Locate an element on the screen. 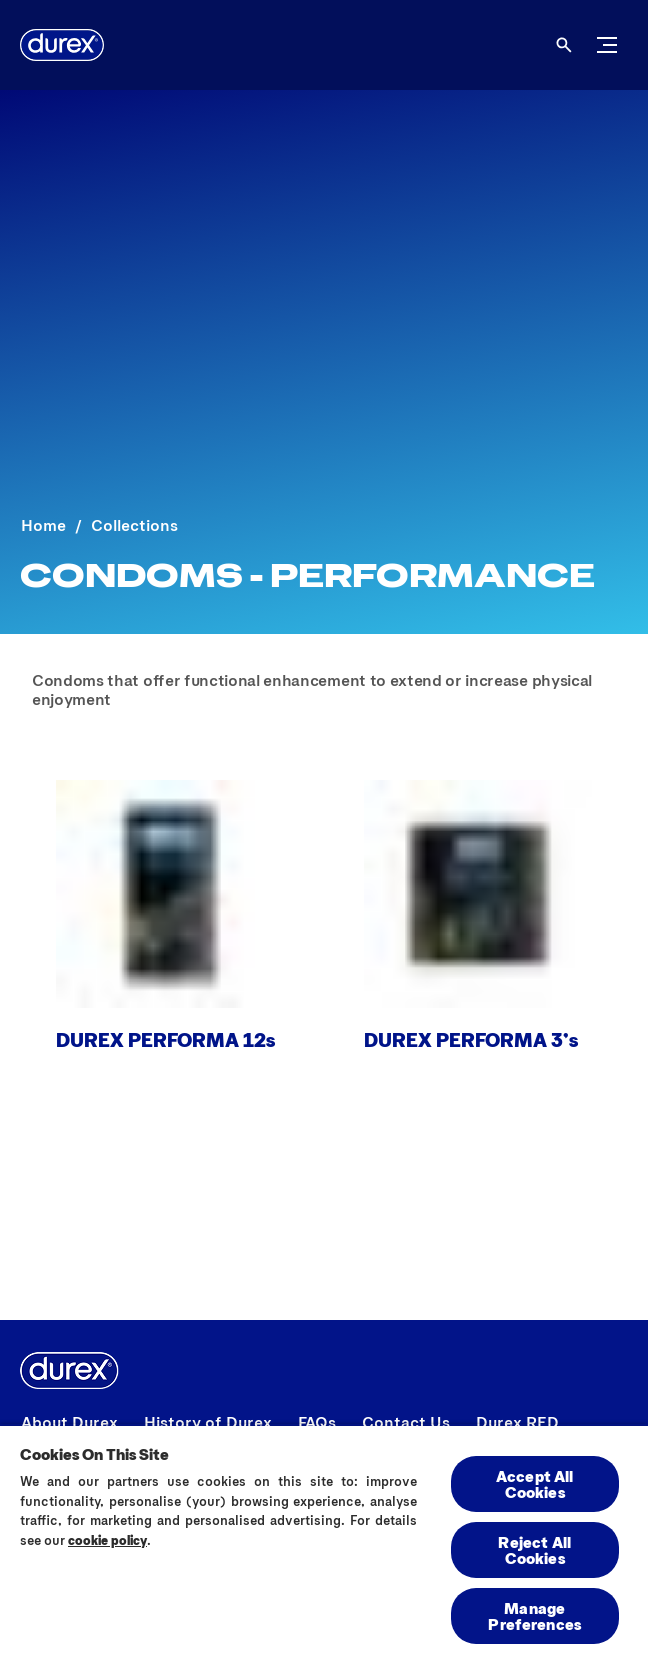 The height and width of the screenshot is (1654, 648). [FAQs] is located at coordinates (317, 1422).